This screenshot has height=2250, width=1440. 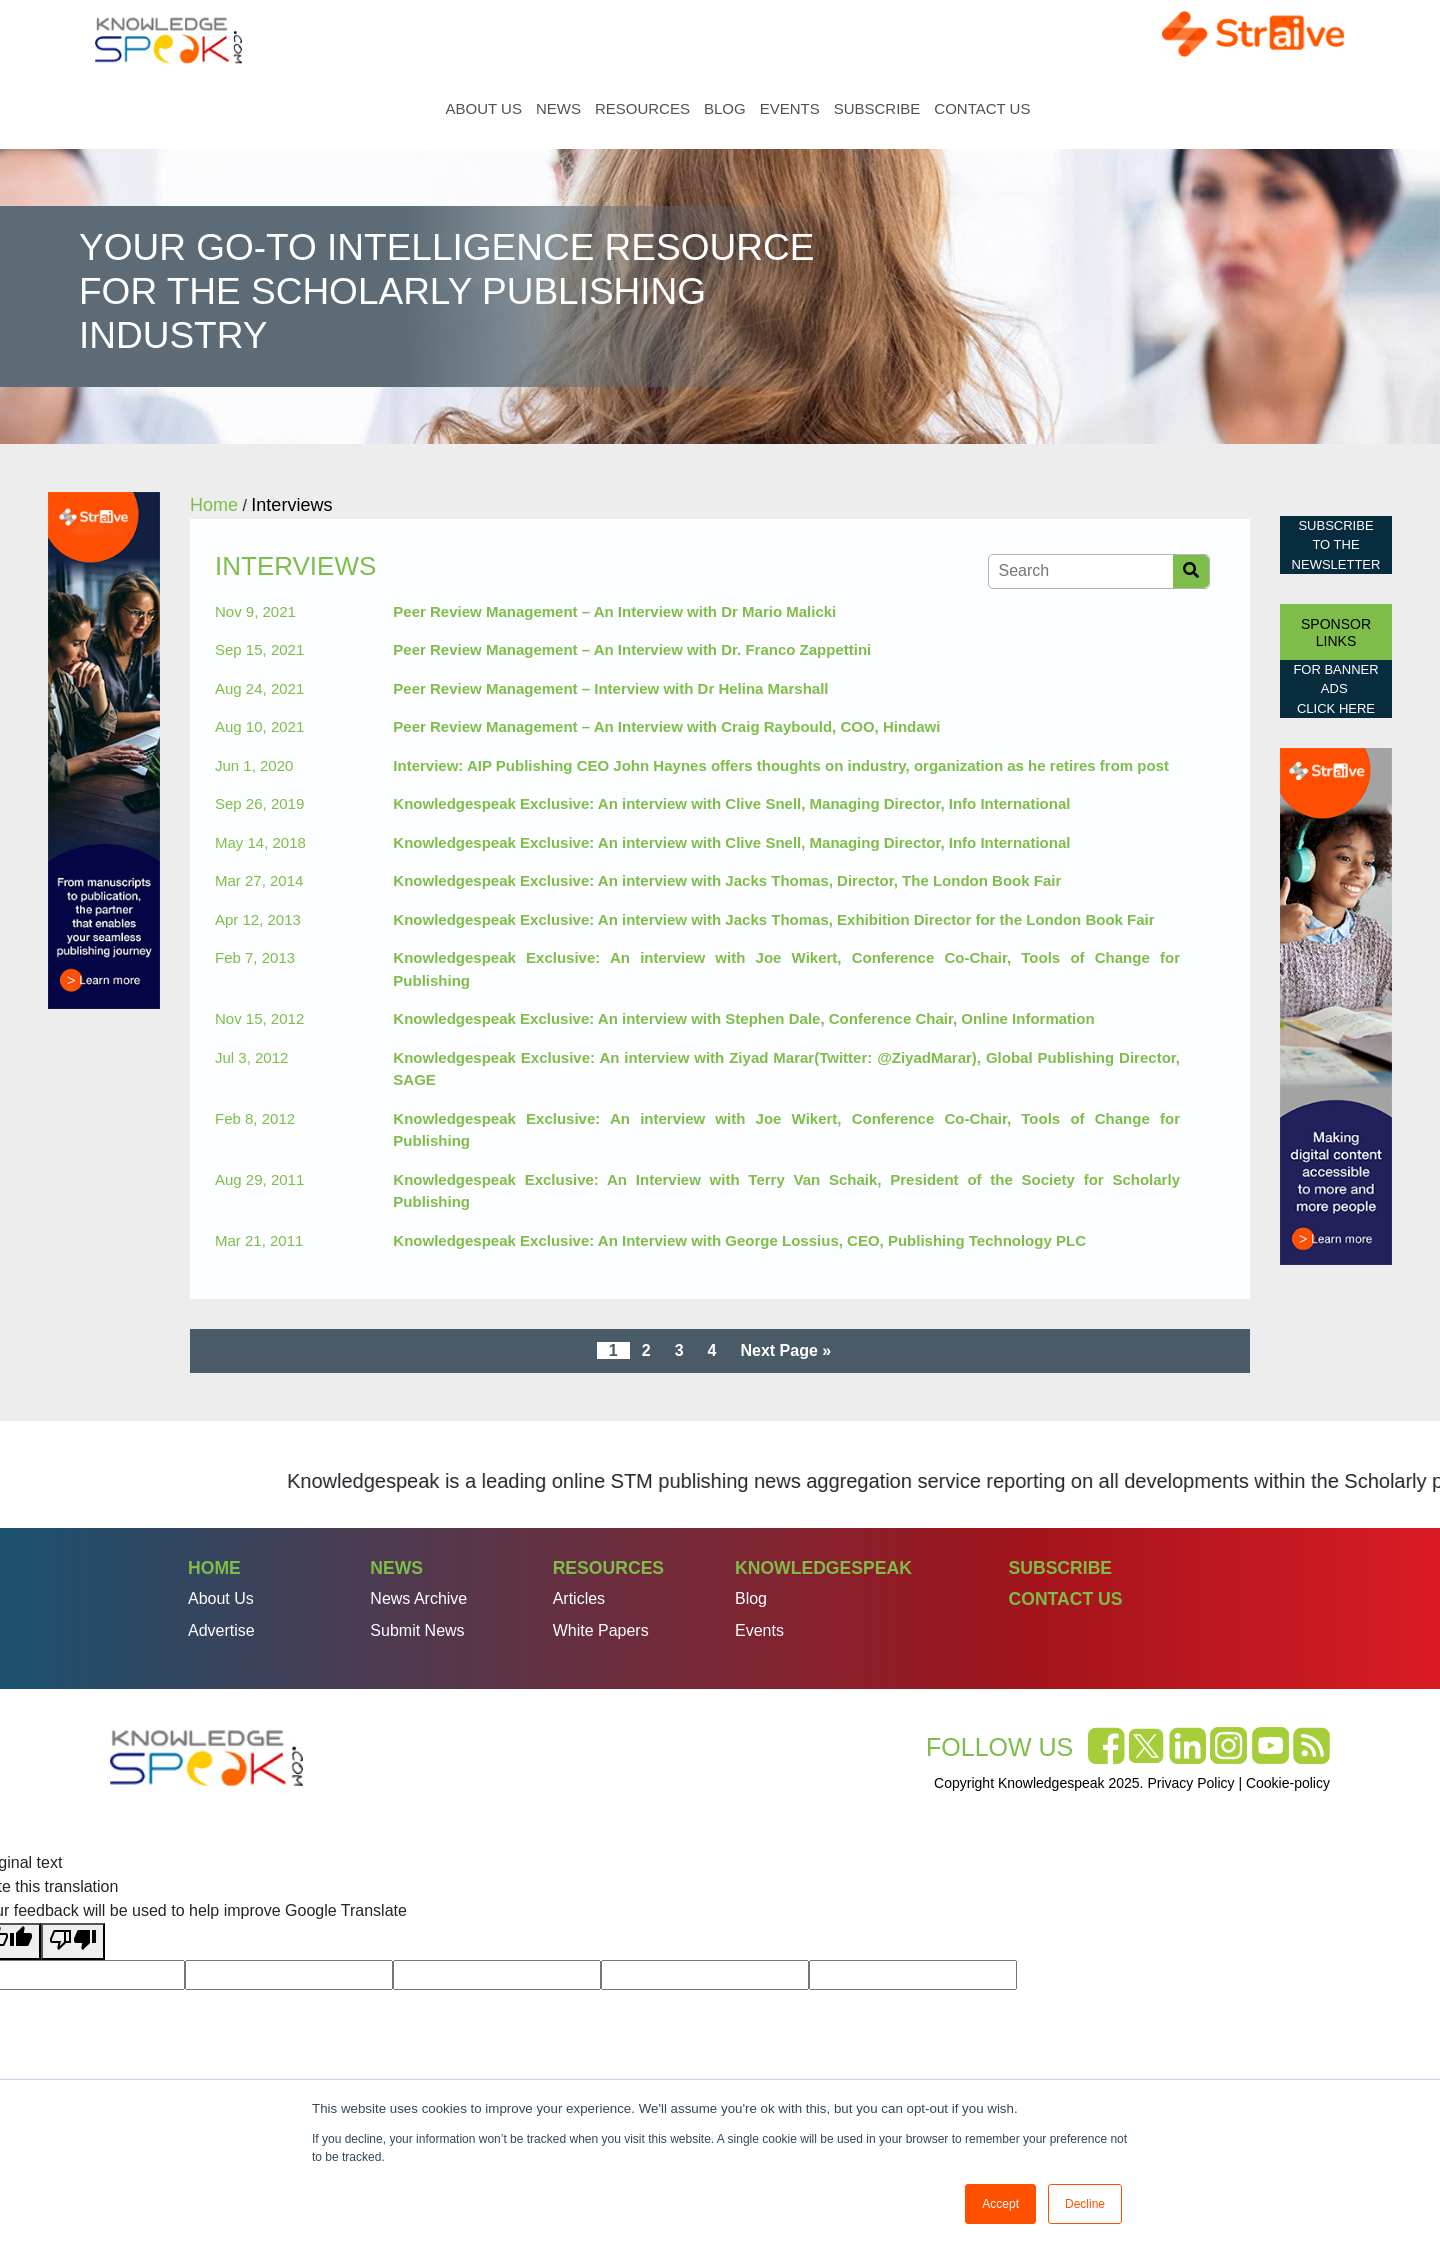 What do you see at coordinates (1336, 545) in the screenshot?
I see `Subscribe to the Newsletter` at bounding box center [1336, 545].